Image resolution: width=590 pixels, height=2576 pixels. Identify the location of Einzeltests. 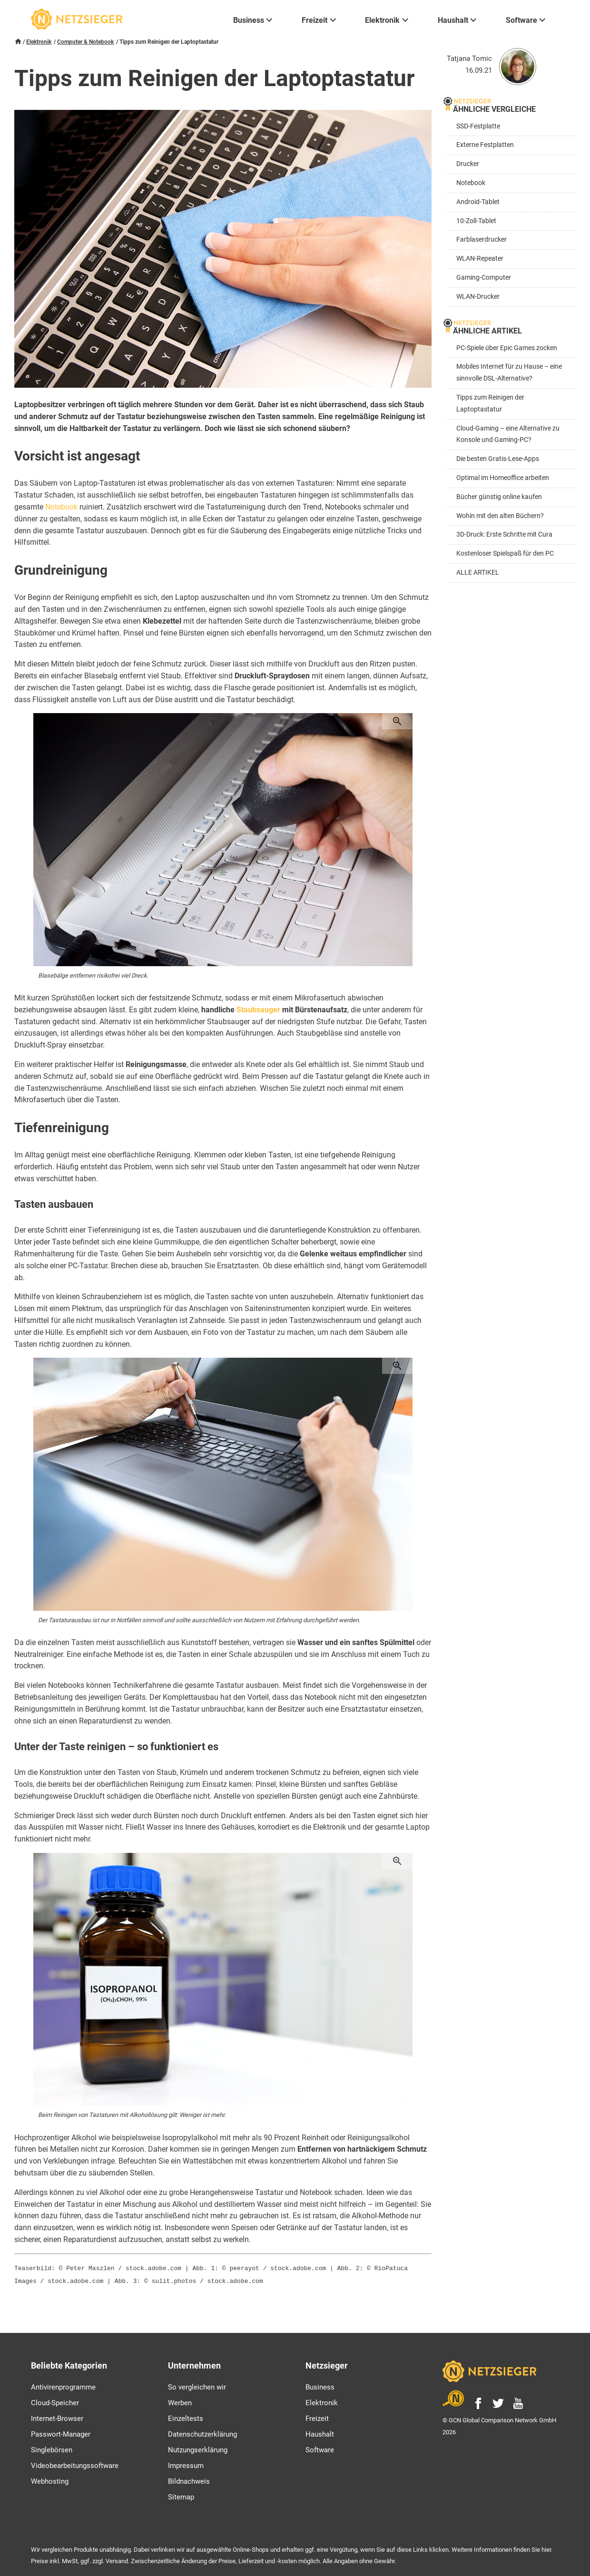
(185, 2416).